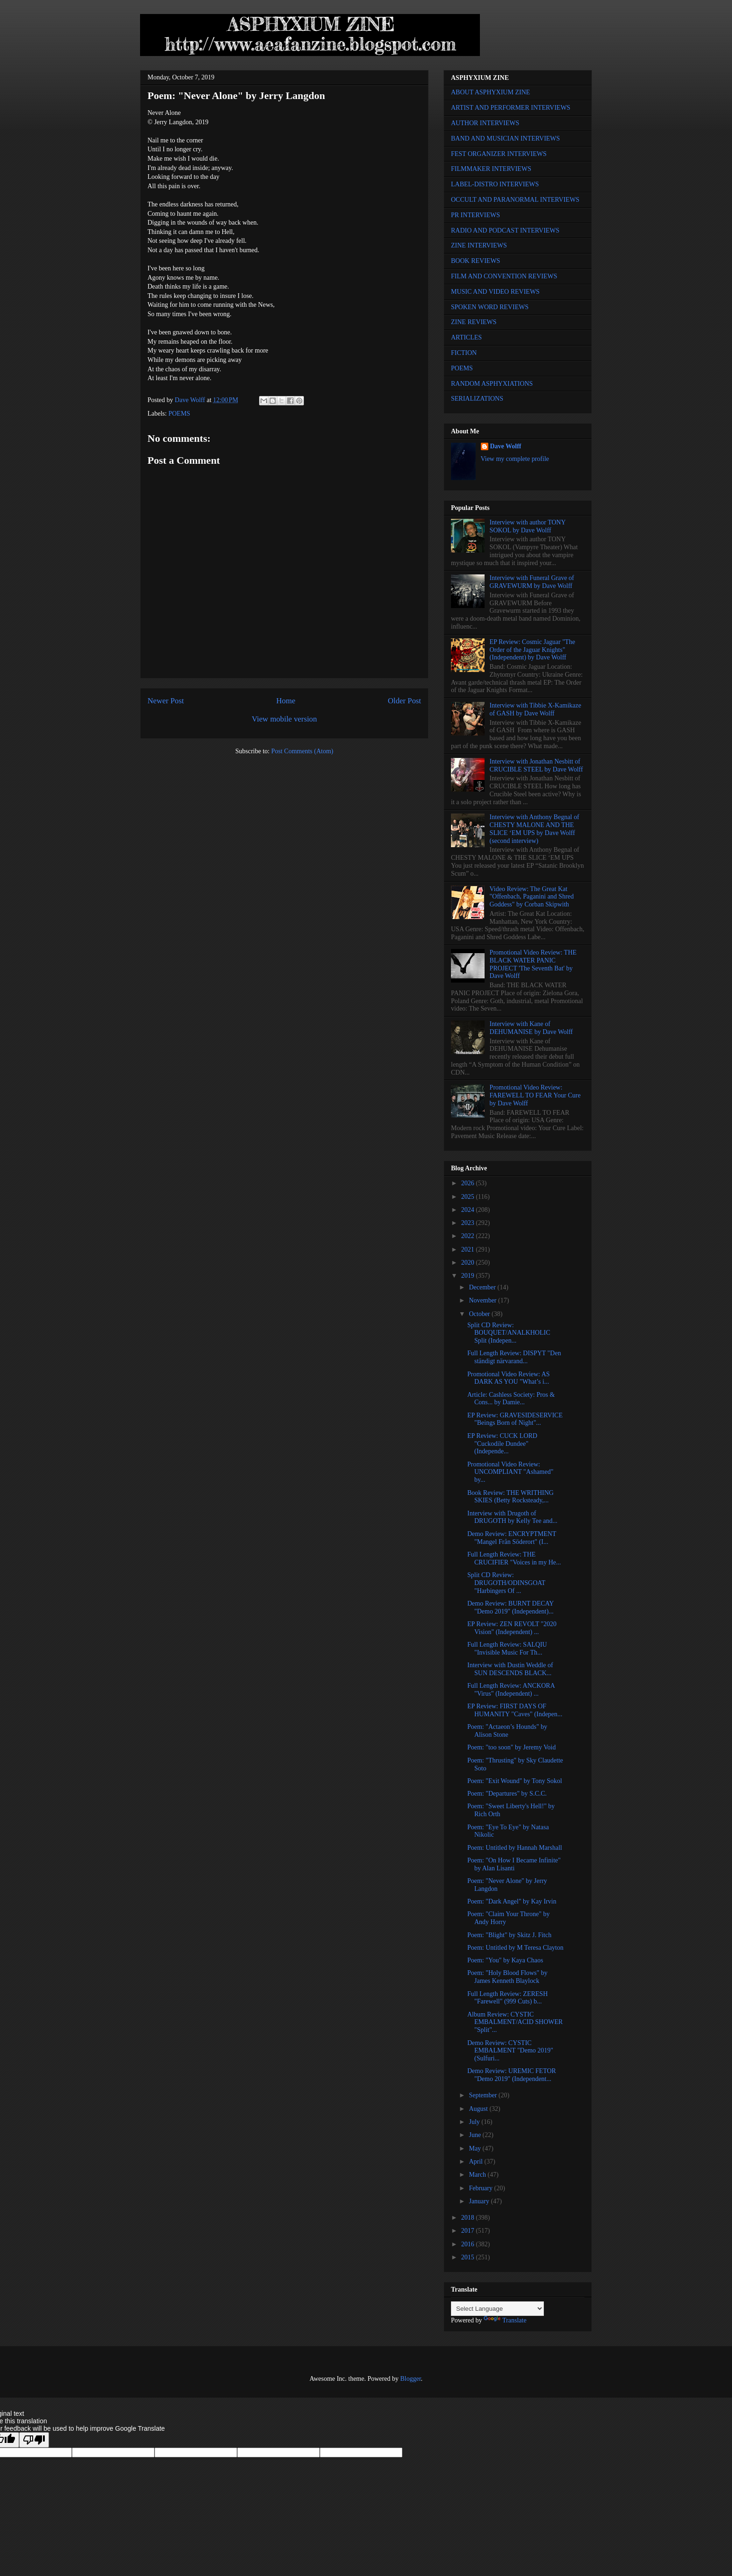 This screenshot has width=732, height=2576. I want to click on September, so click(483, 2095).